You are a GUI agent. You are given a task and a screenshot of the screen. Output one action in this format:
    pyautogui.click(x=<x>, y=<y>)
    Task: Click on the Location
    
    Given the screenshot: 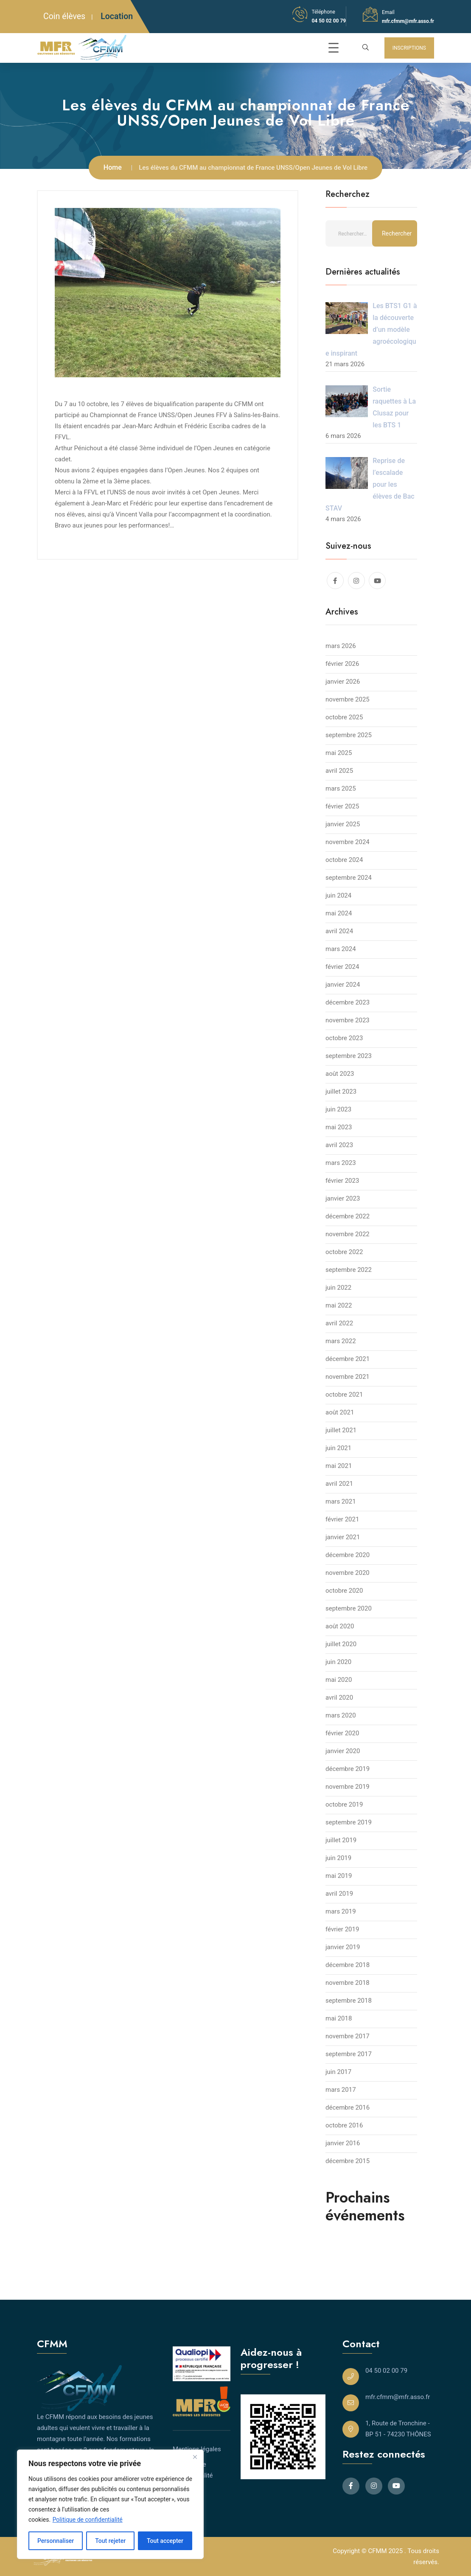 What is the action you would take?
    pyautogui.click(x=117, y=16)
    